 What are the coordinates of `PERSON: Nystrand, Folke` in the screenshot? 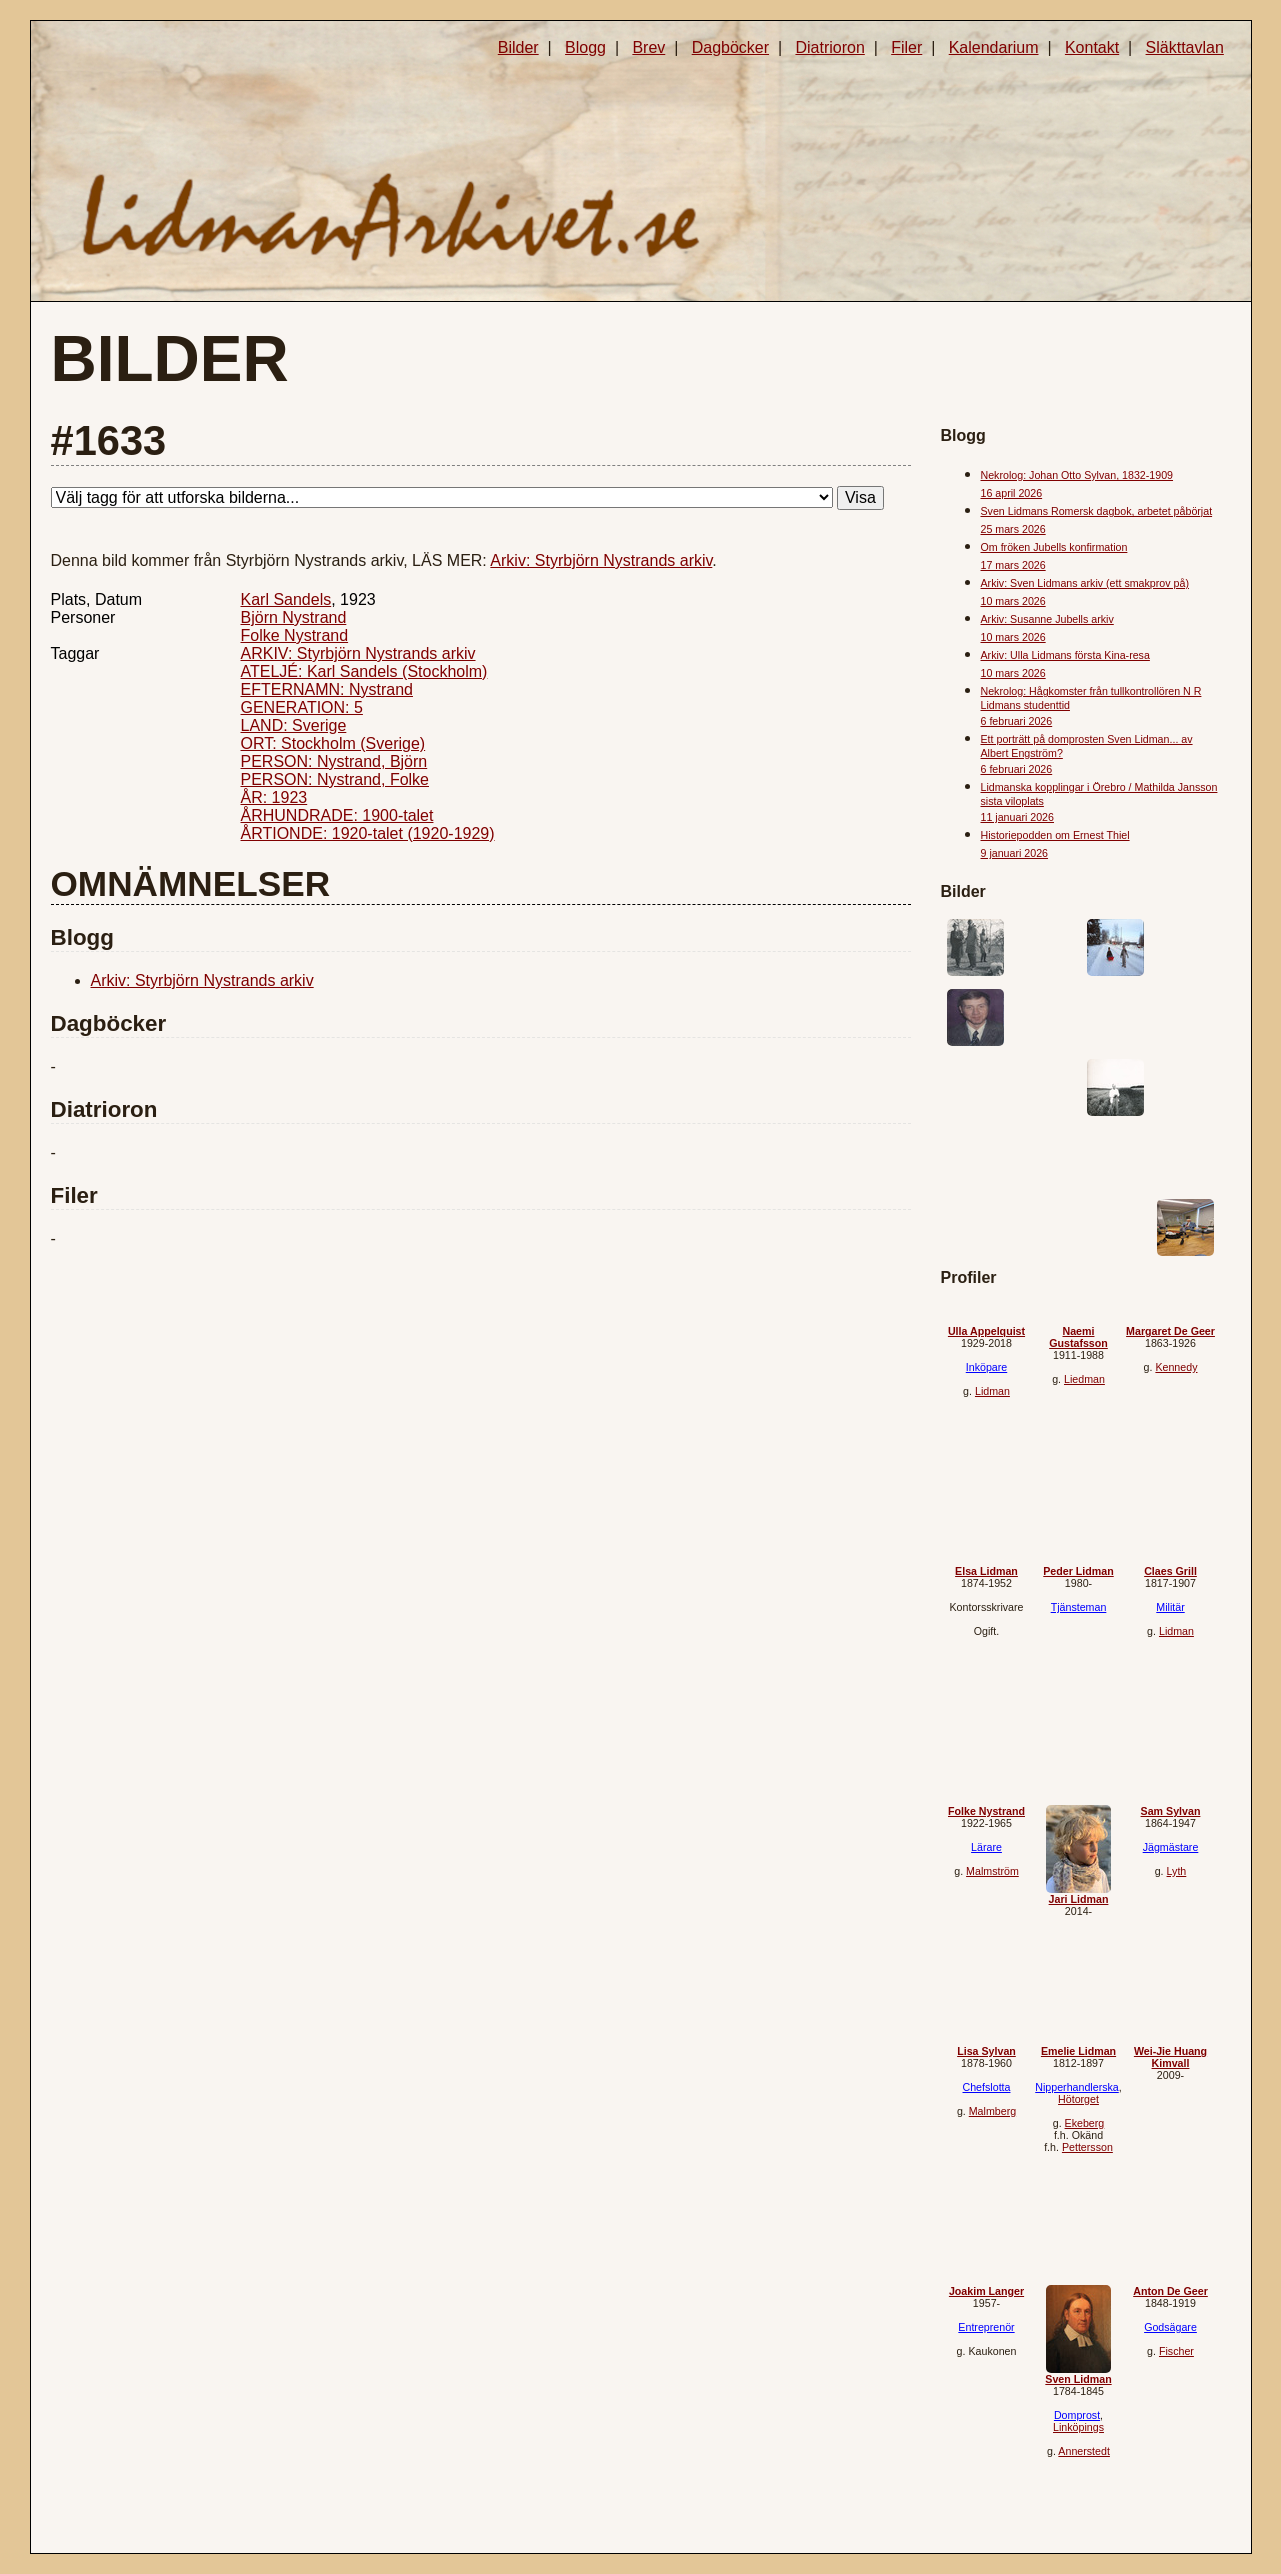 It's located at (335, 779).